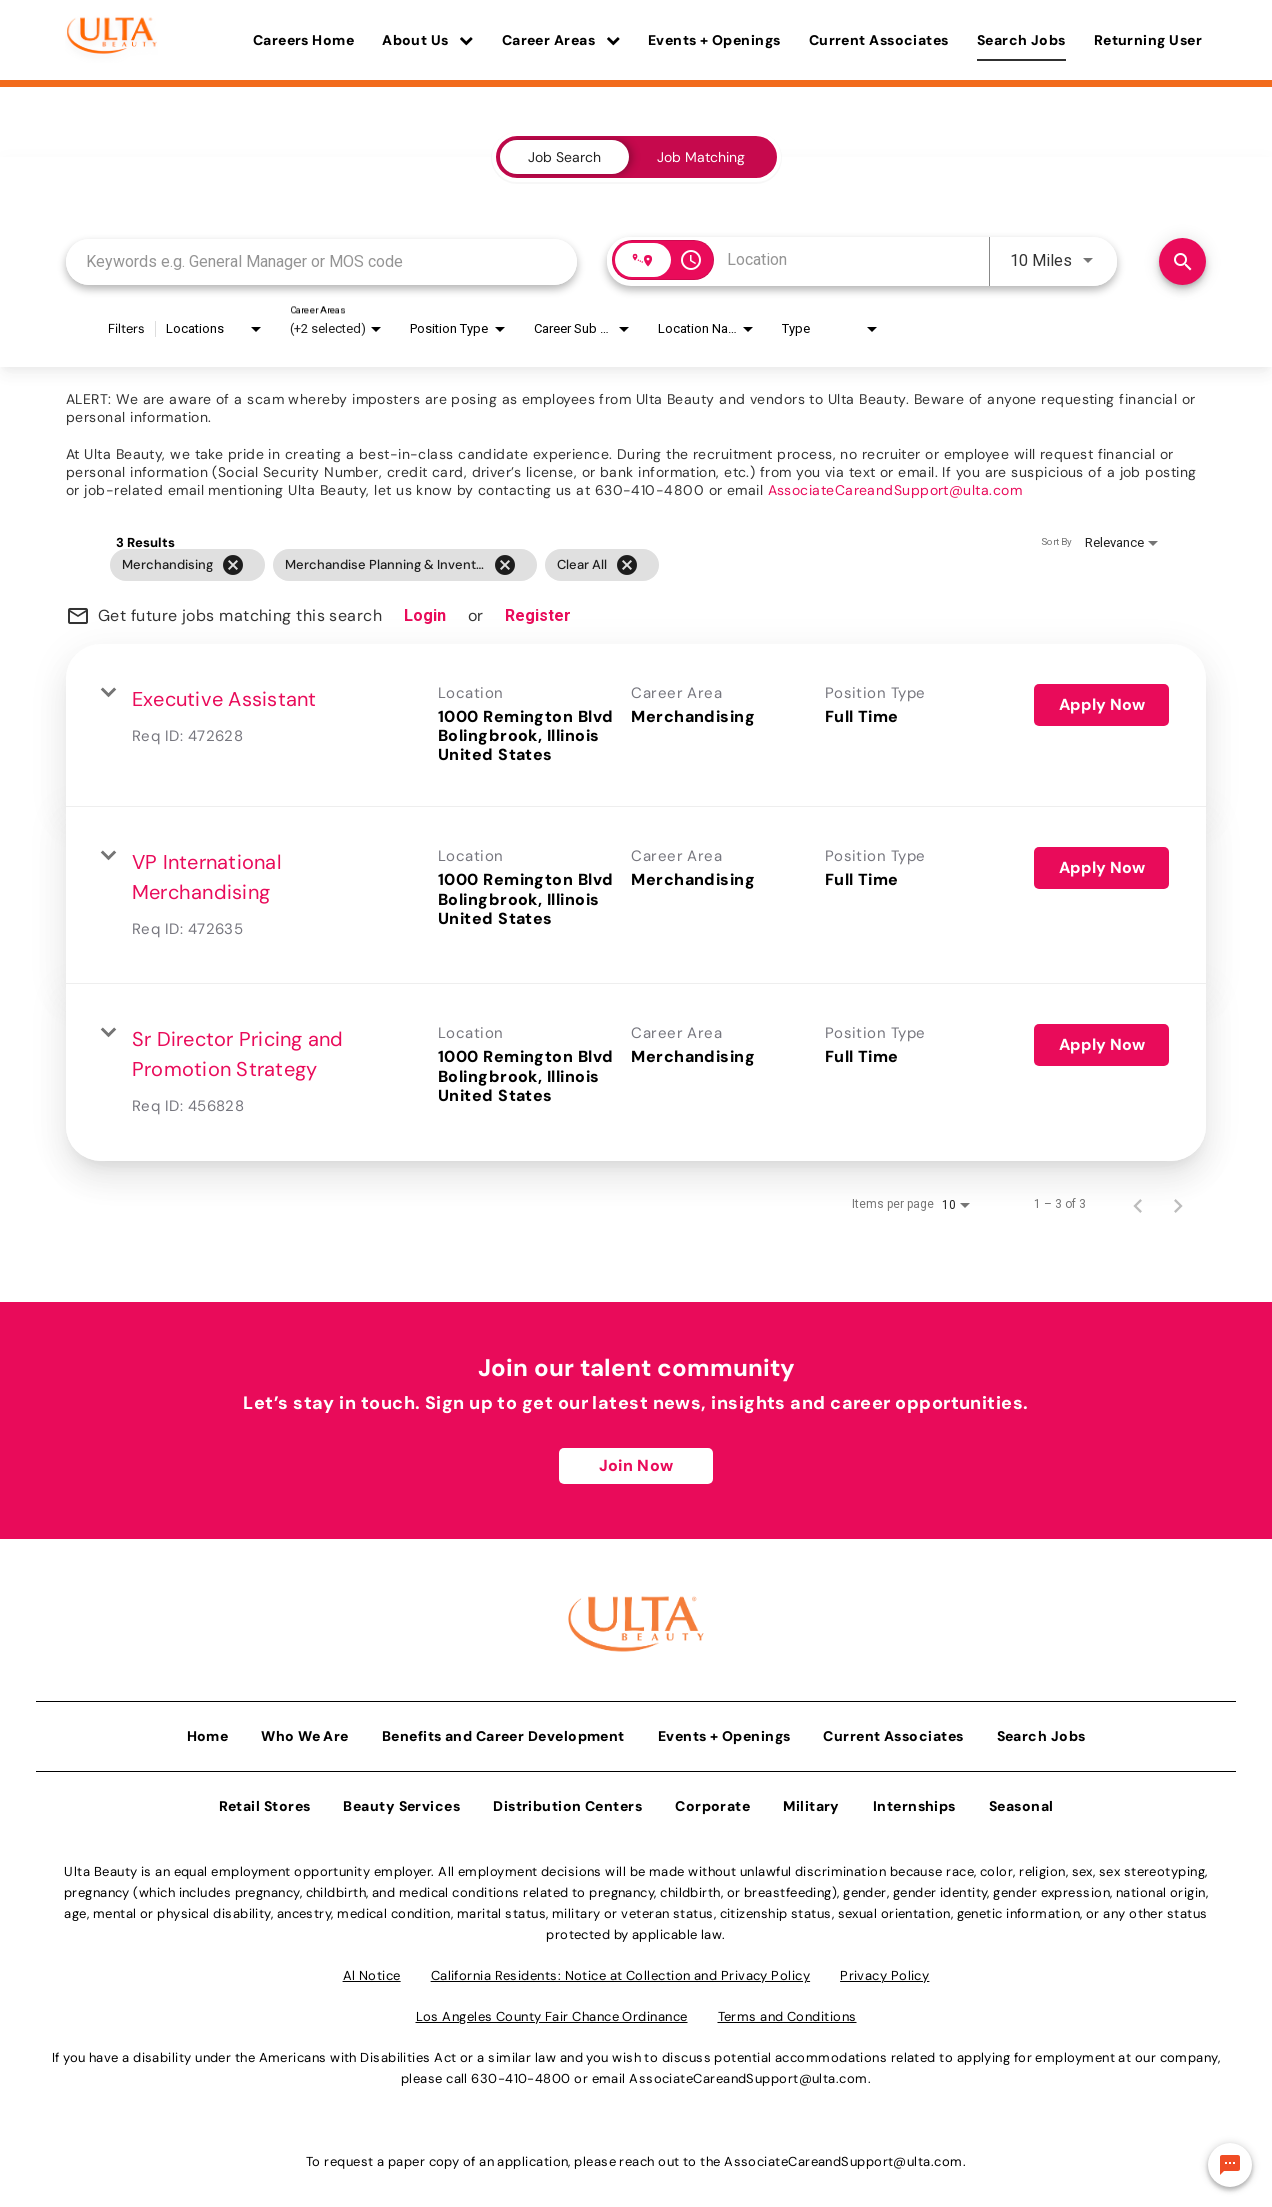  I want to click on Search Jobs, so click(1021, 40).